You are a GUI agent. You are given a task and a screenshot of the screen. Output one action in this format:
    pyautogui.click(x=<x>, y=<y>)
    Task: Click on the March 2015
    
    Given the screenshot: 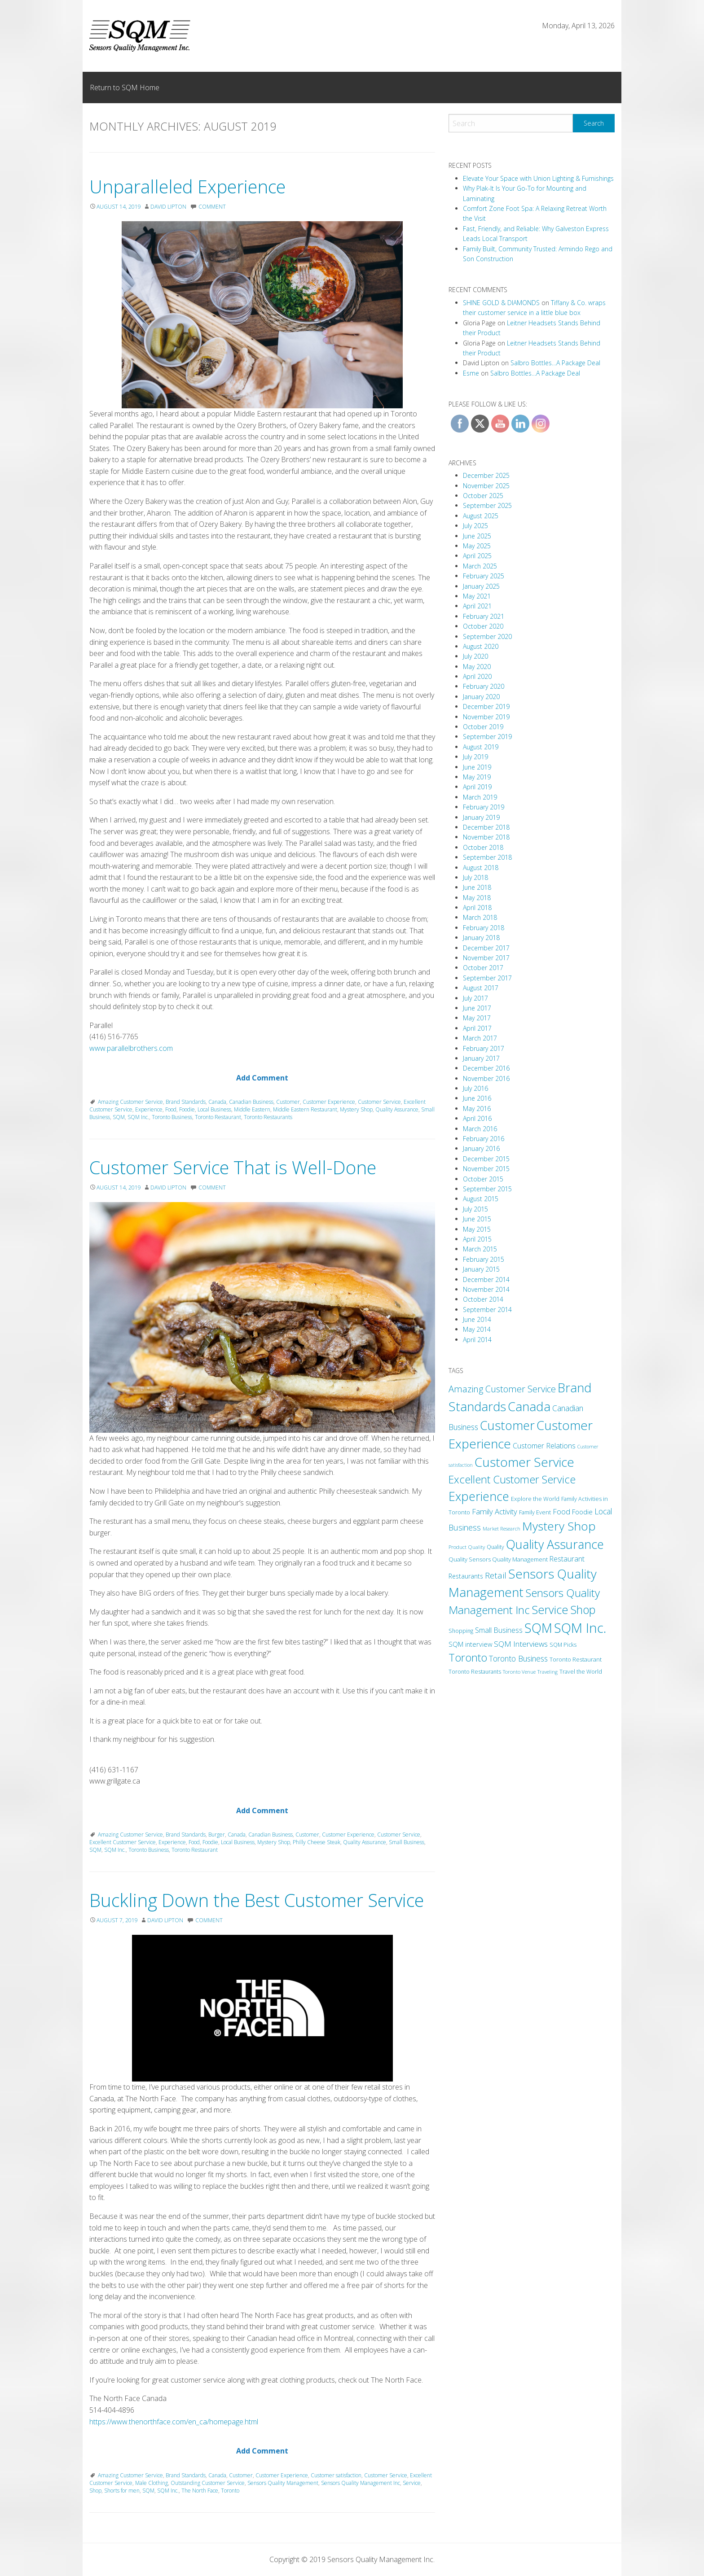 What is the action you would take?
    pyautogui.click(x=480, y=1249)
    